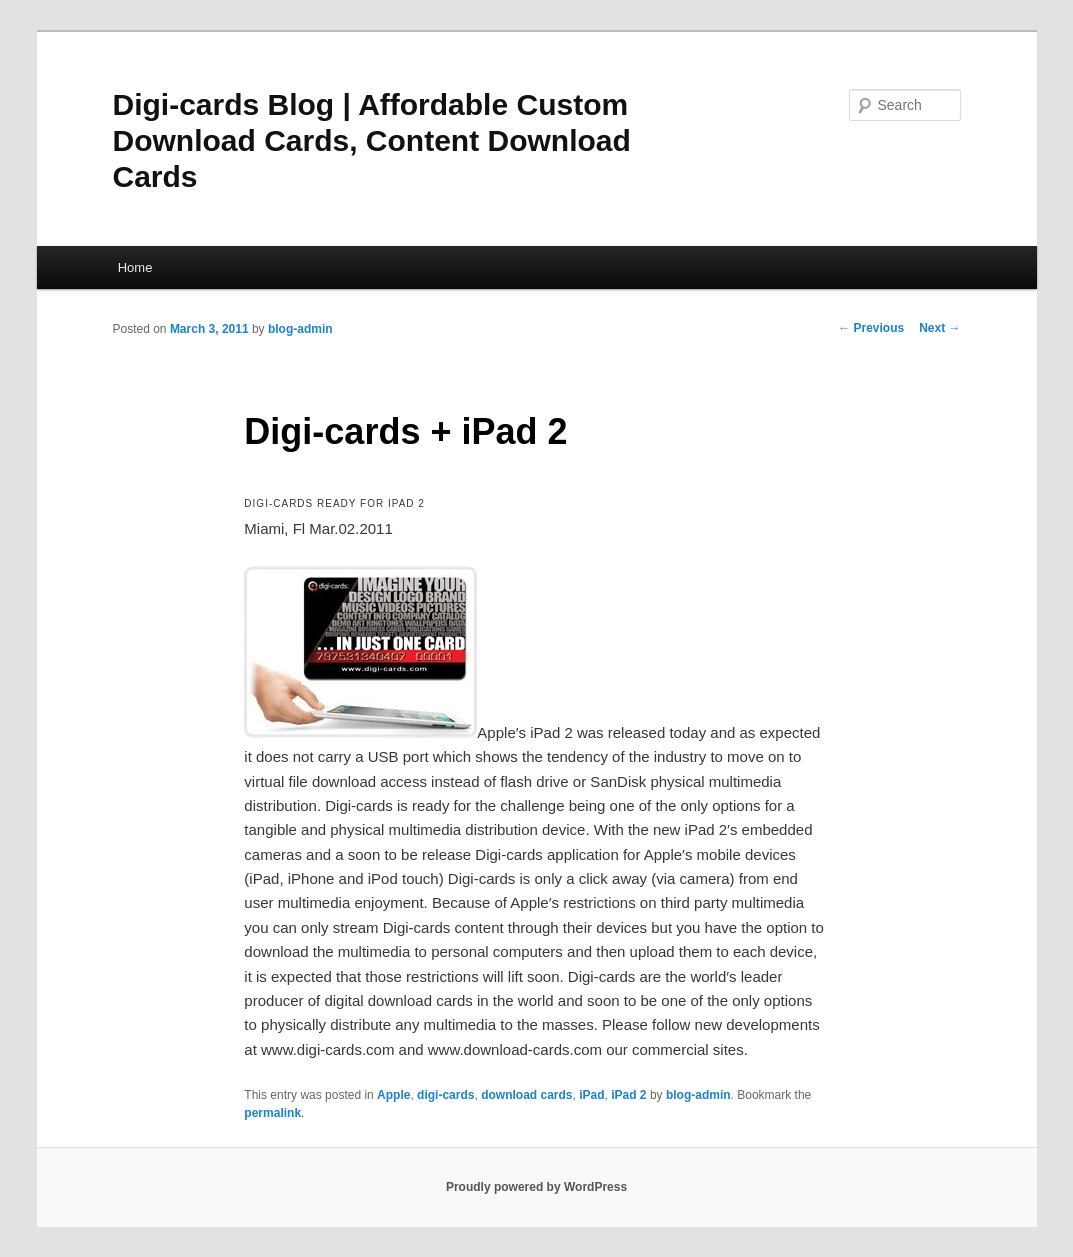 Image resolution: width=1073 pixels, height=1257 pixels. What do you see at coordinates (300, 329) in the screenshot?
I see `blog-admin` at bounding box center [300, 329].